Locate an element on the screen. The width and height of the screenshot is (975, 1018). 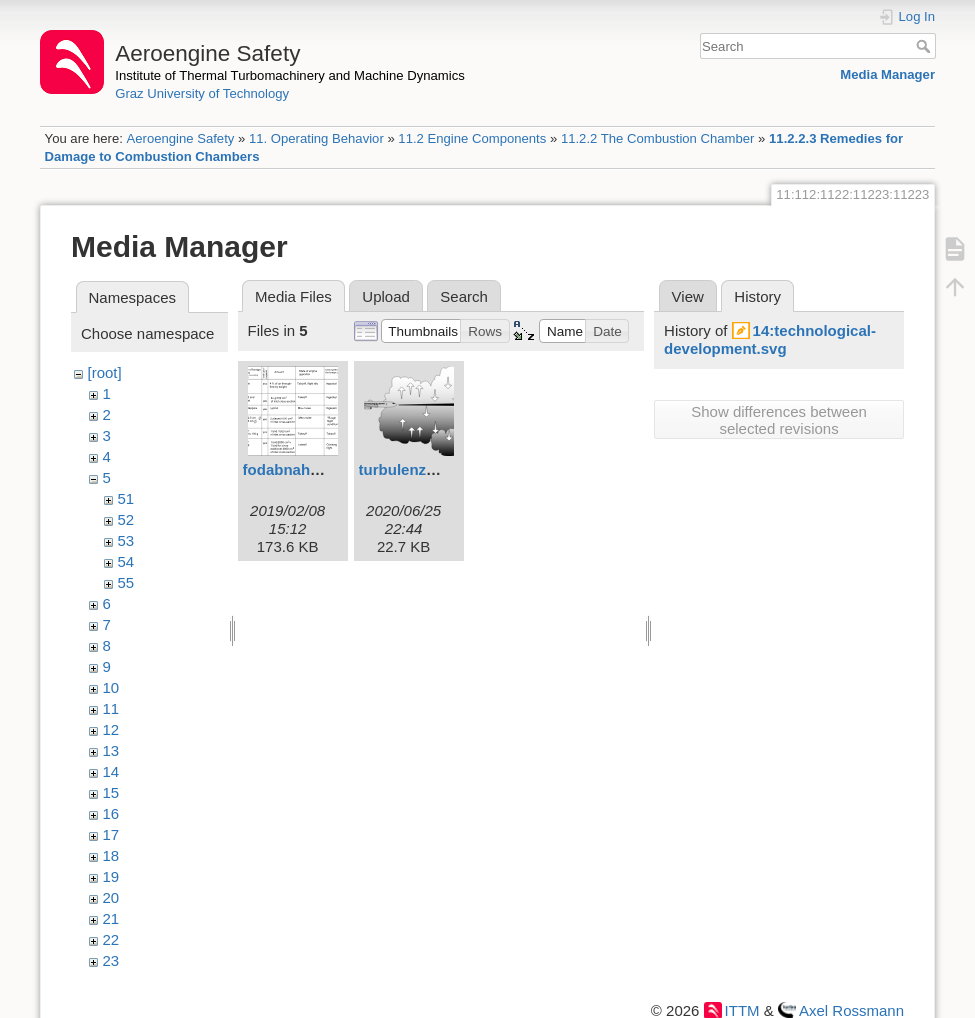
fodabnahme1eng.svg is located at coordinates (320, 469).